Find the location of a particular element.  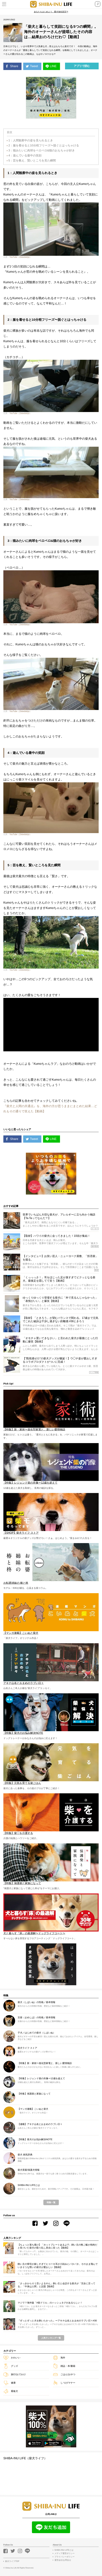

SHIBA-INU LIFE（柴犬ライフ） is located at coordinates (25, 2458).